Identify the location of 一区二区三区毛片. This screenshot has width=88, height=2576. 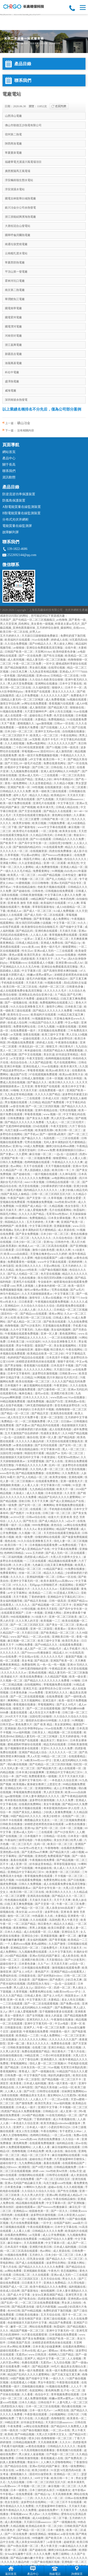
(21, 1844).